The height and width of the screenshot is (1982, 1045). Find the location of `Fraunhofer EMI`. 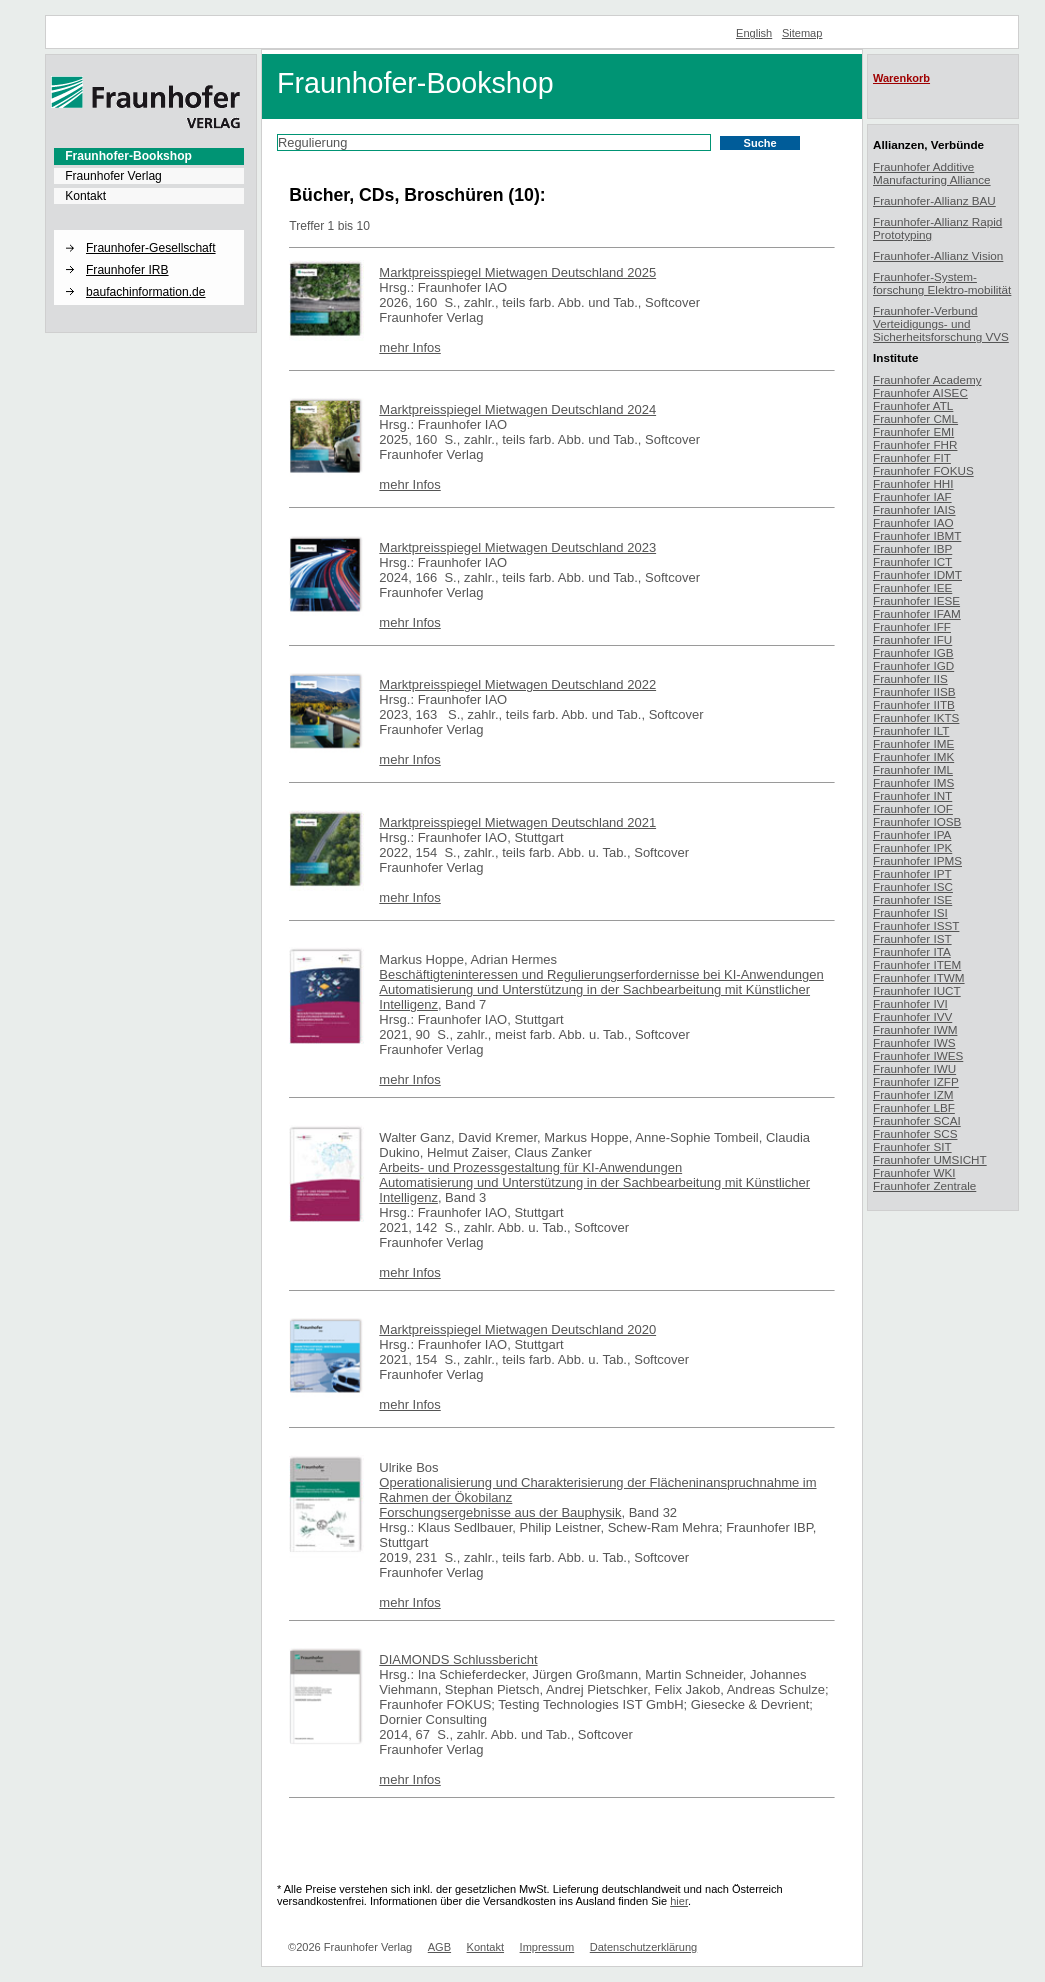

Fraunhofer EMI is located at coordinates (913, 431).